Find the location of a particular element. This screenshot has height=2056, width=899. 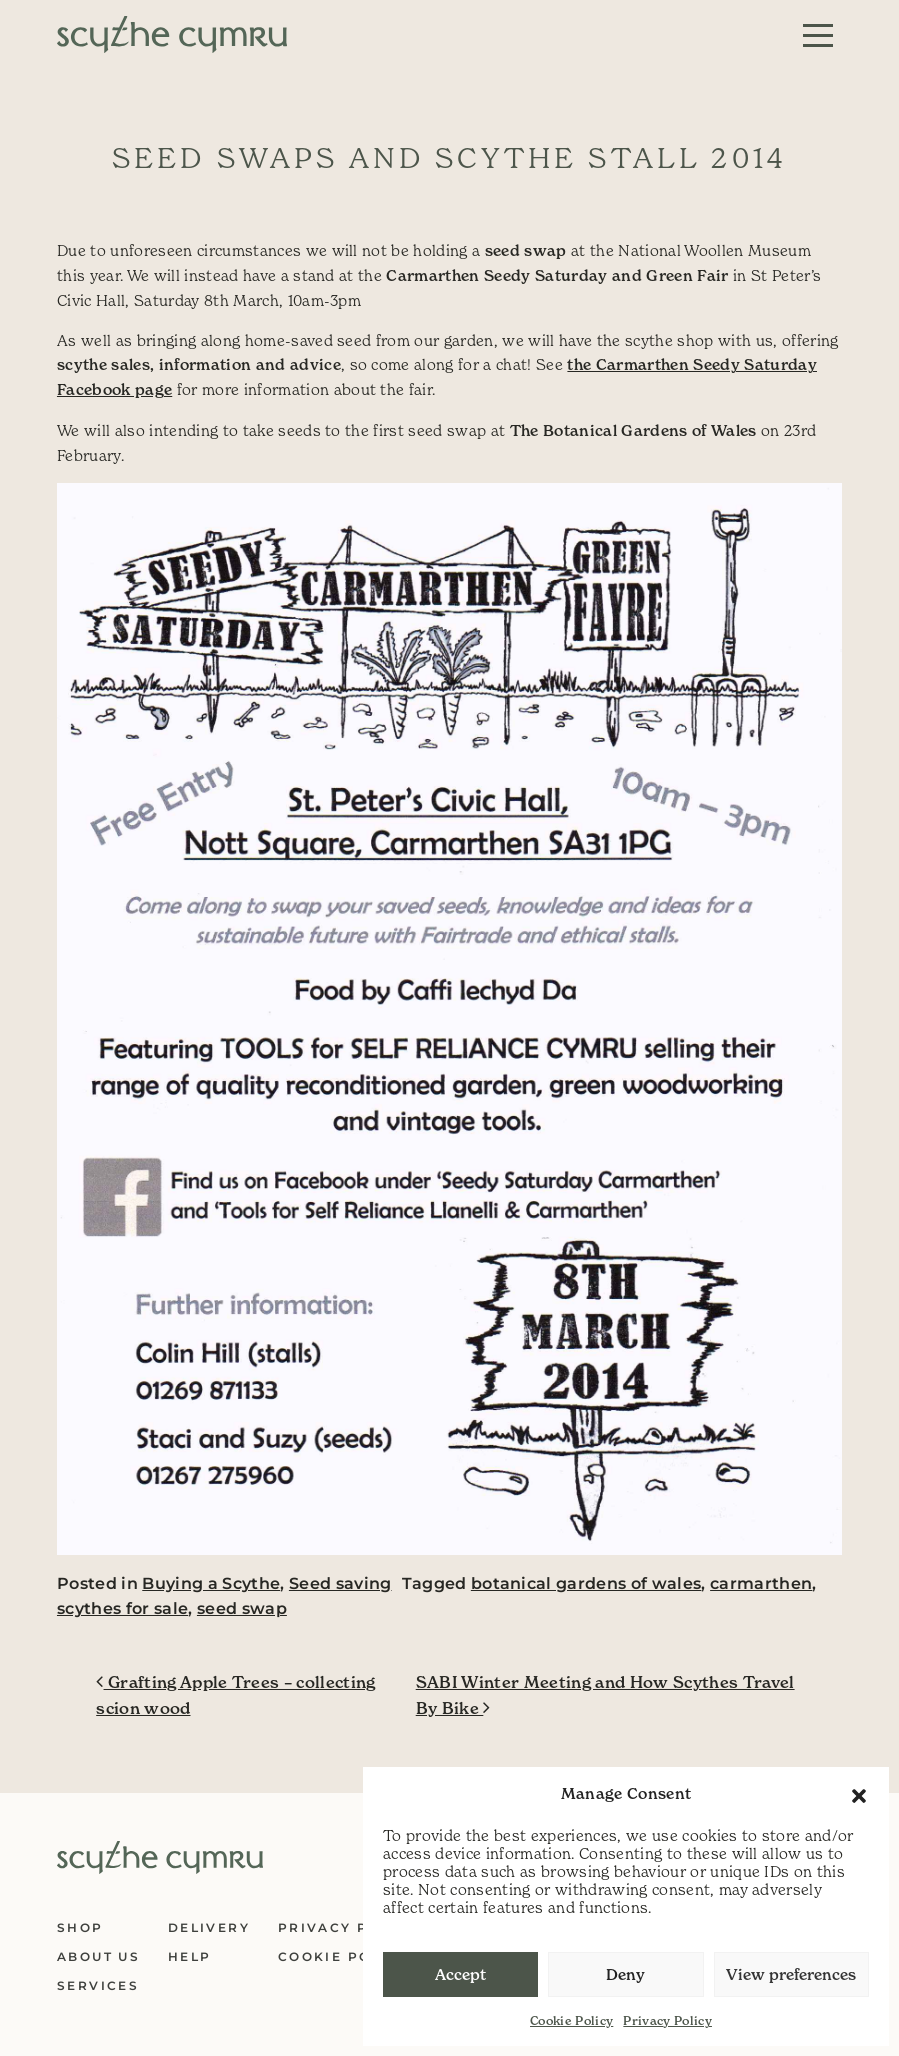

Shop is located at coordinates (80, 1927).